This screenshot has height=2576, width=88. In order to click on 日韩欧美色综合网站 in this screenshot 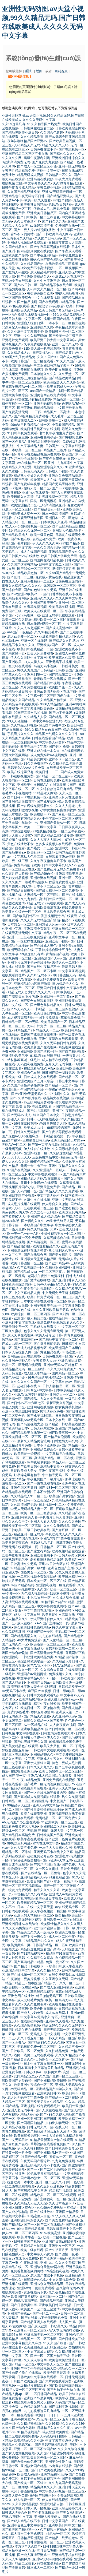, I will do `click(70, 128)`.